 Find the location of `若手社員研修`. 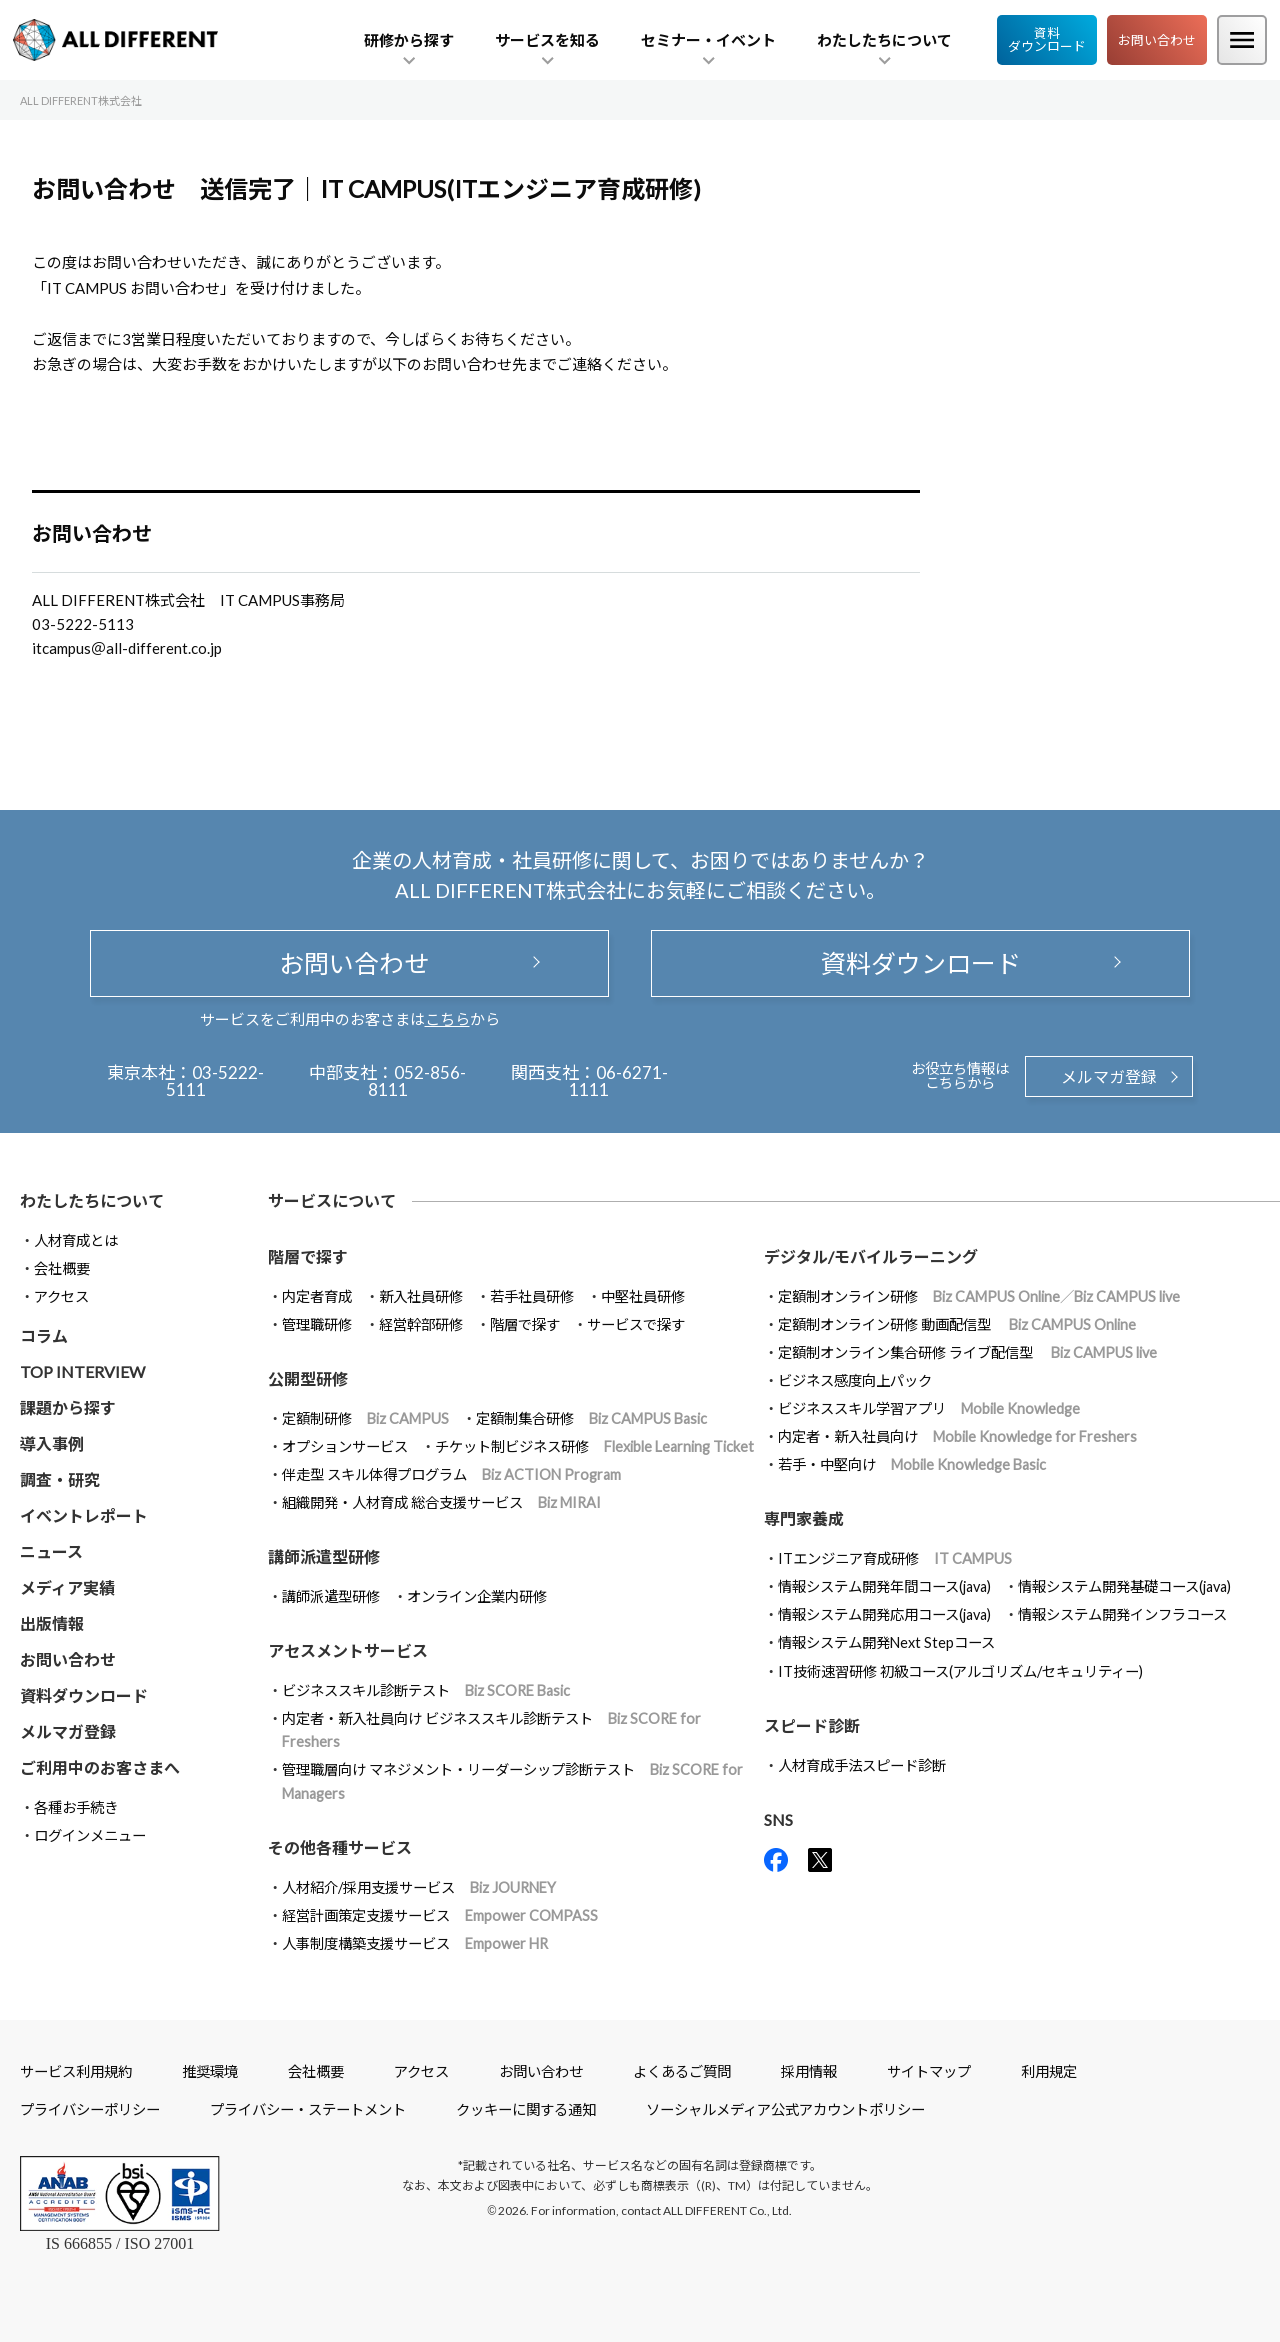

若手社員研修 is located at coordinates (532, 1296).